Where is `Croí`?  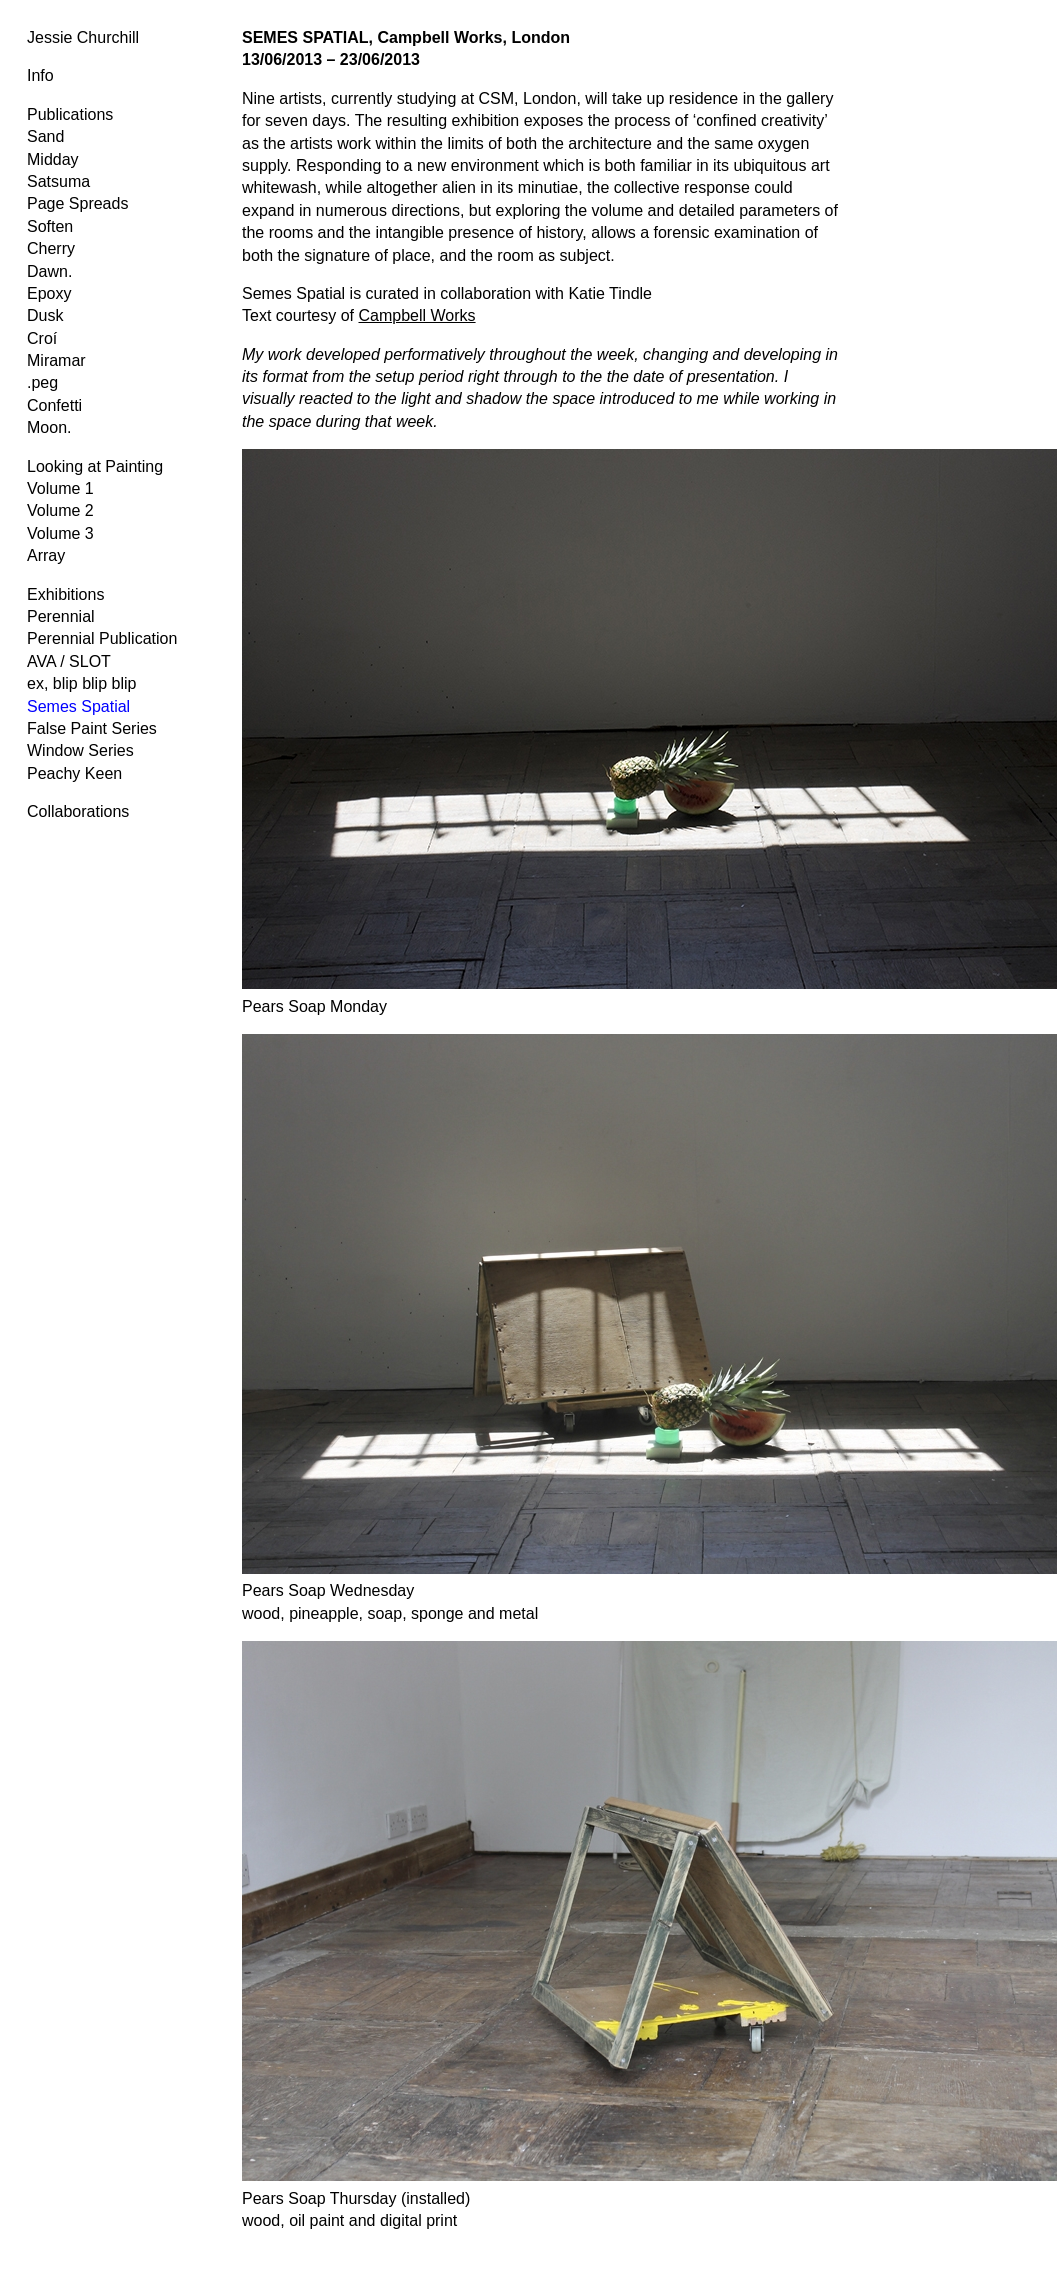 Croí is located at coordinates (42, 338).